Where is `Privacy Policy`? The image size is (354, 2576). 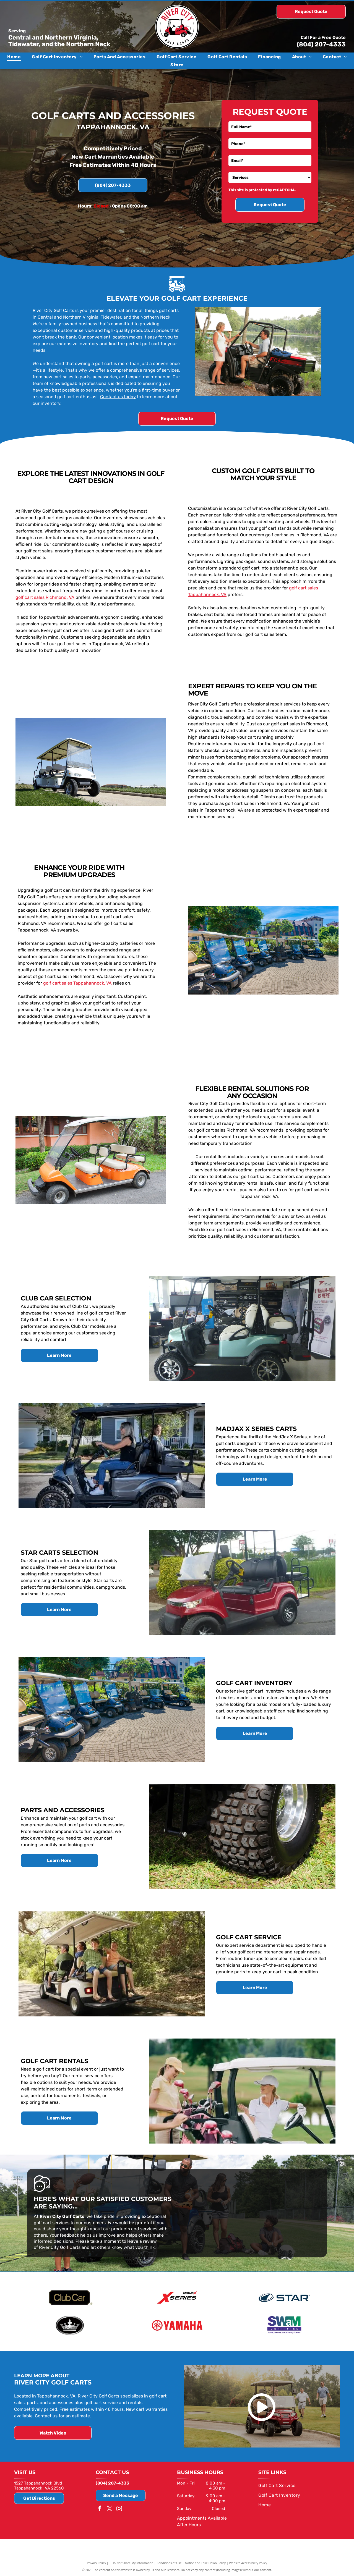
Privacy Policy is located at coordinates (96, 2563).